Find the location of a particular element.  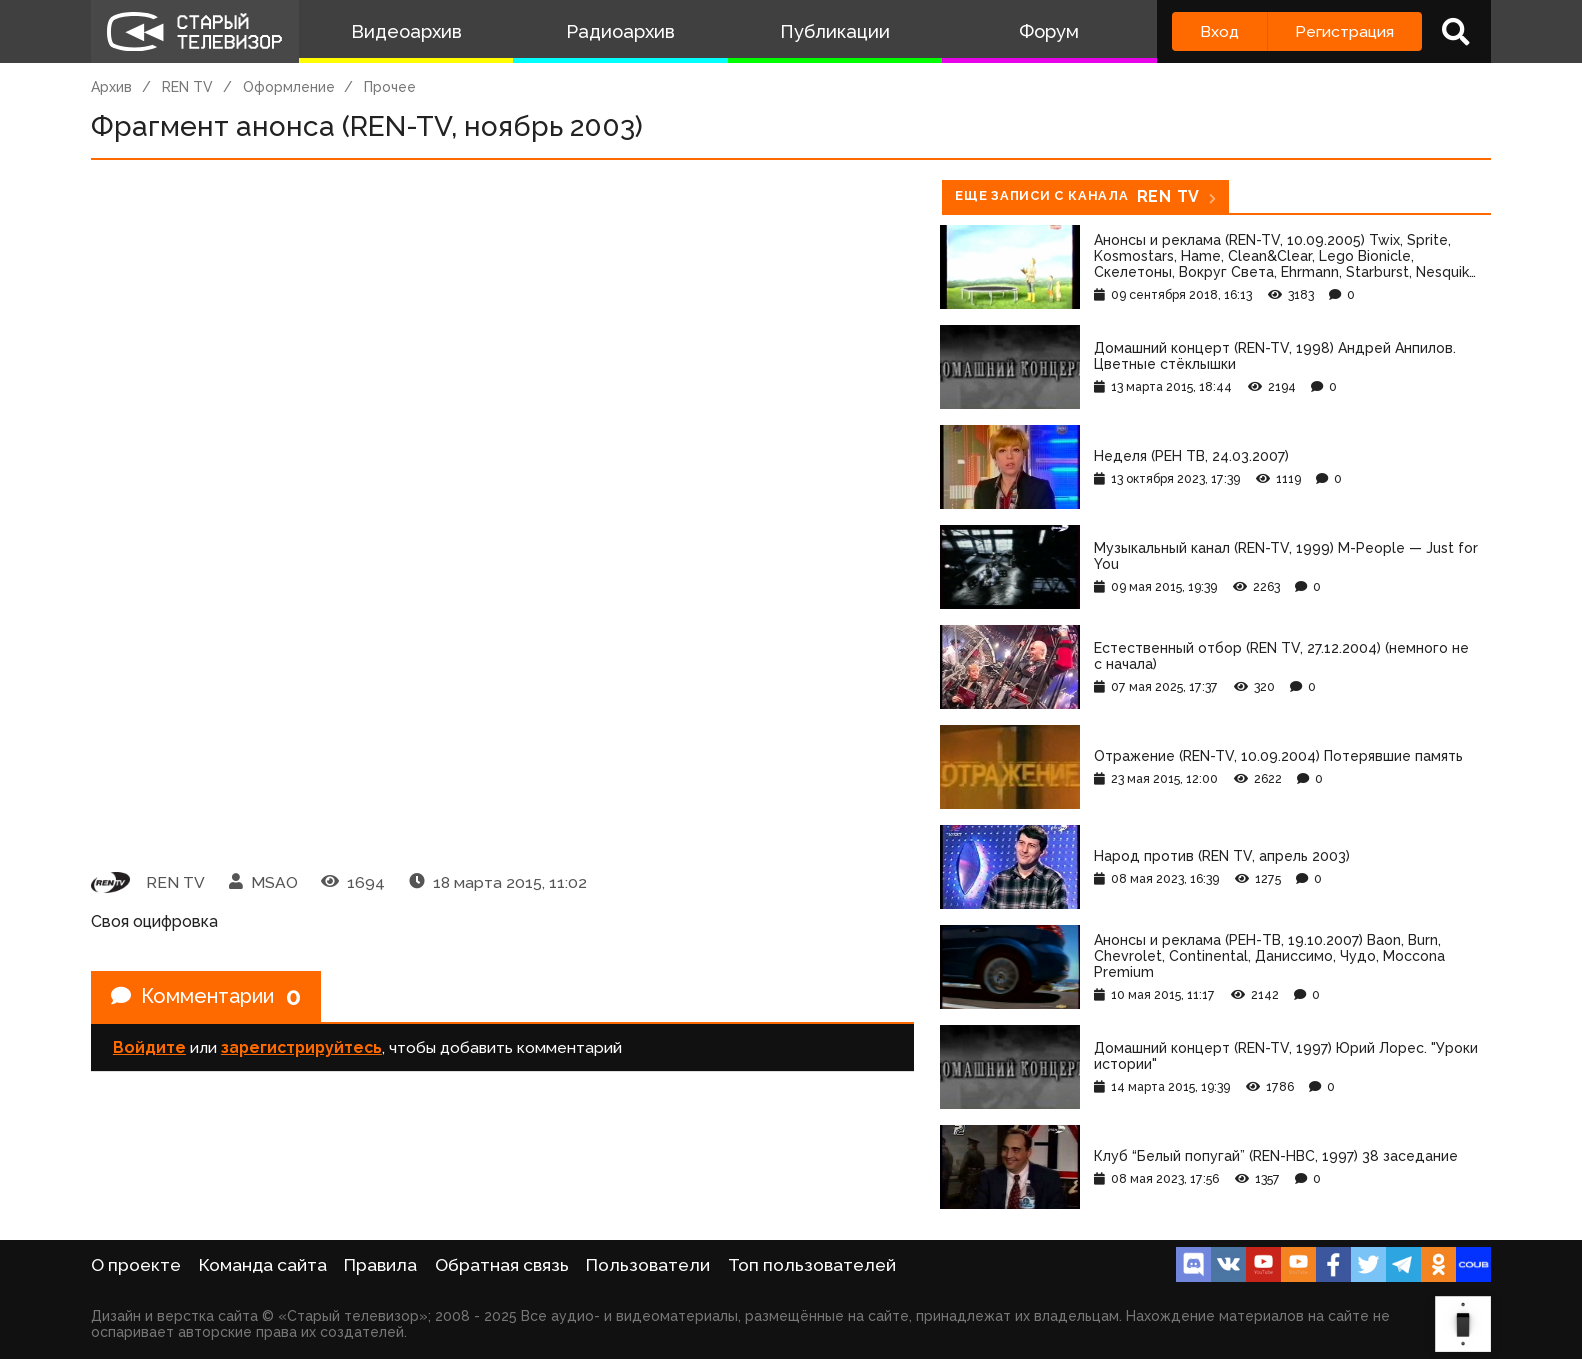

REN TV is located at coordinates (187, 87).